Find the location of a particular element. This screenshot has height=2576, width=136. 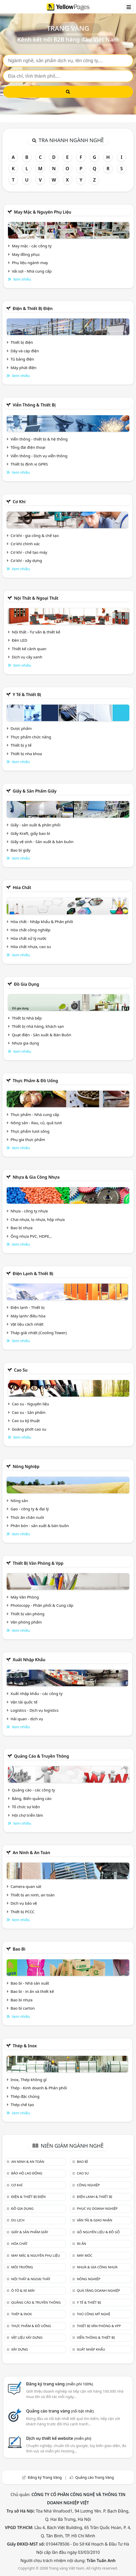

Thiết bị y tế is located at coordinates (21, 745).